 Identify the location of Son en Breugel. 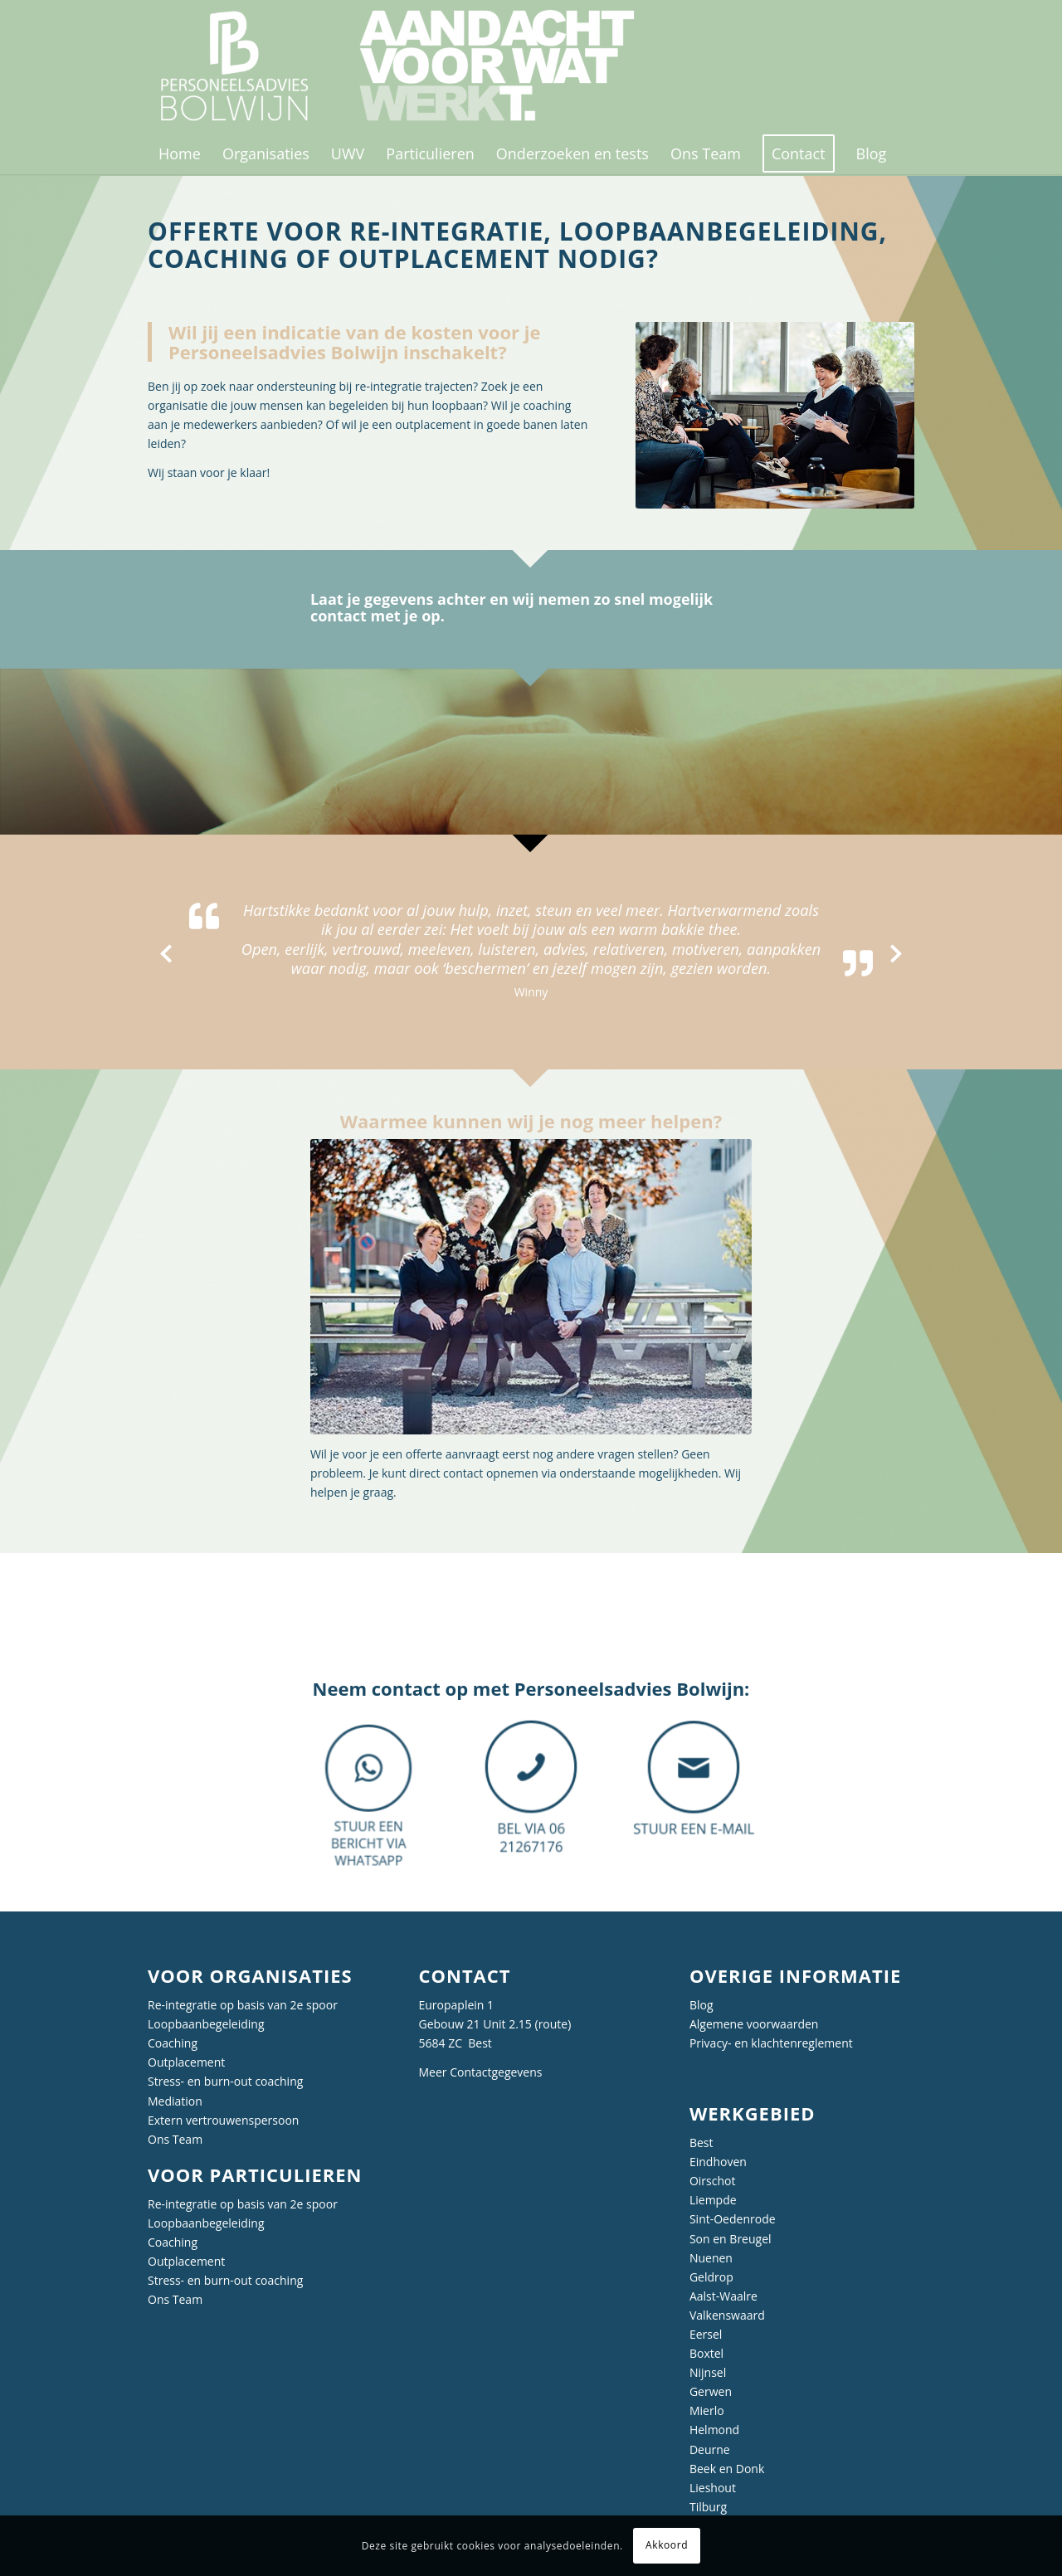
(730, 2239).